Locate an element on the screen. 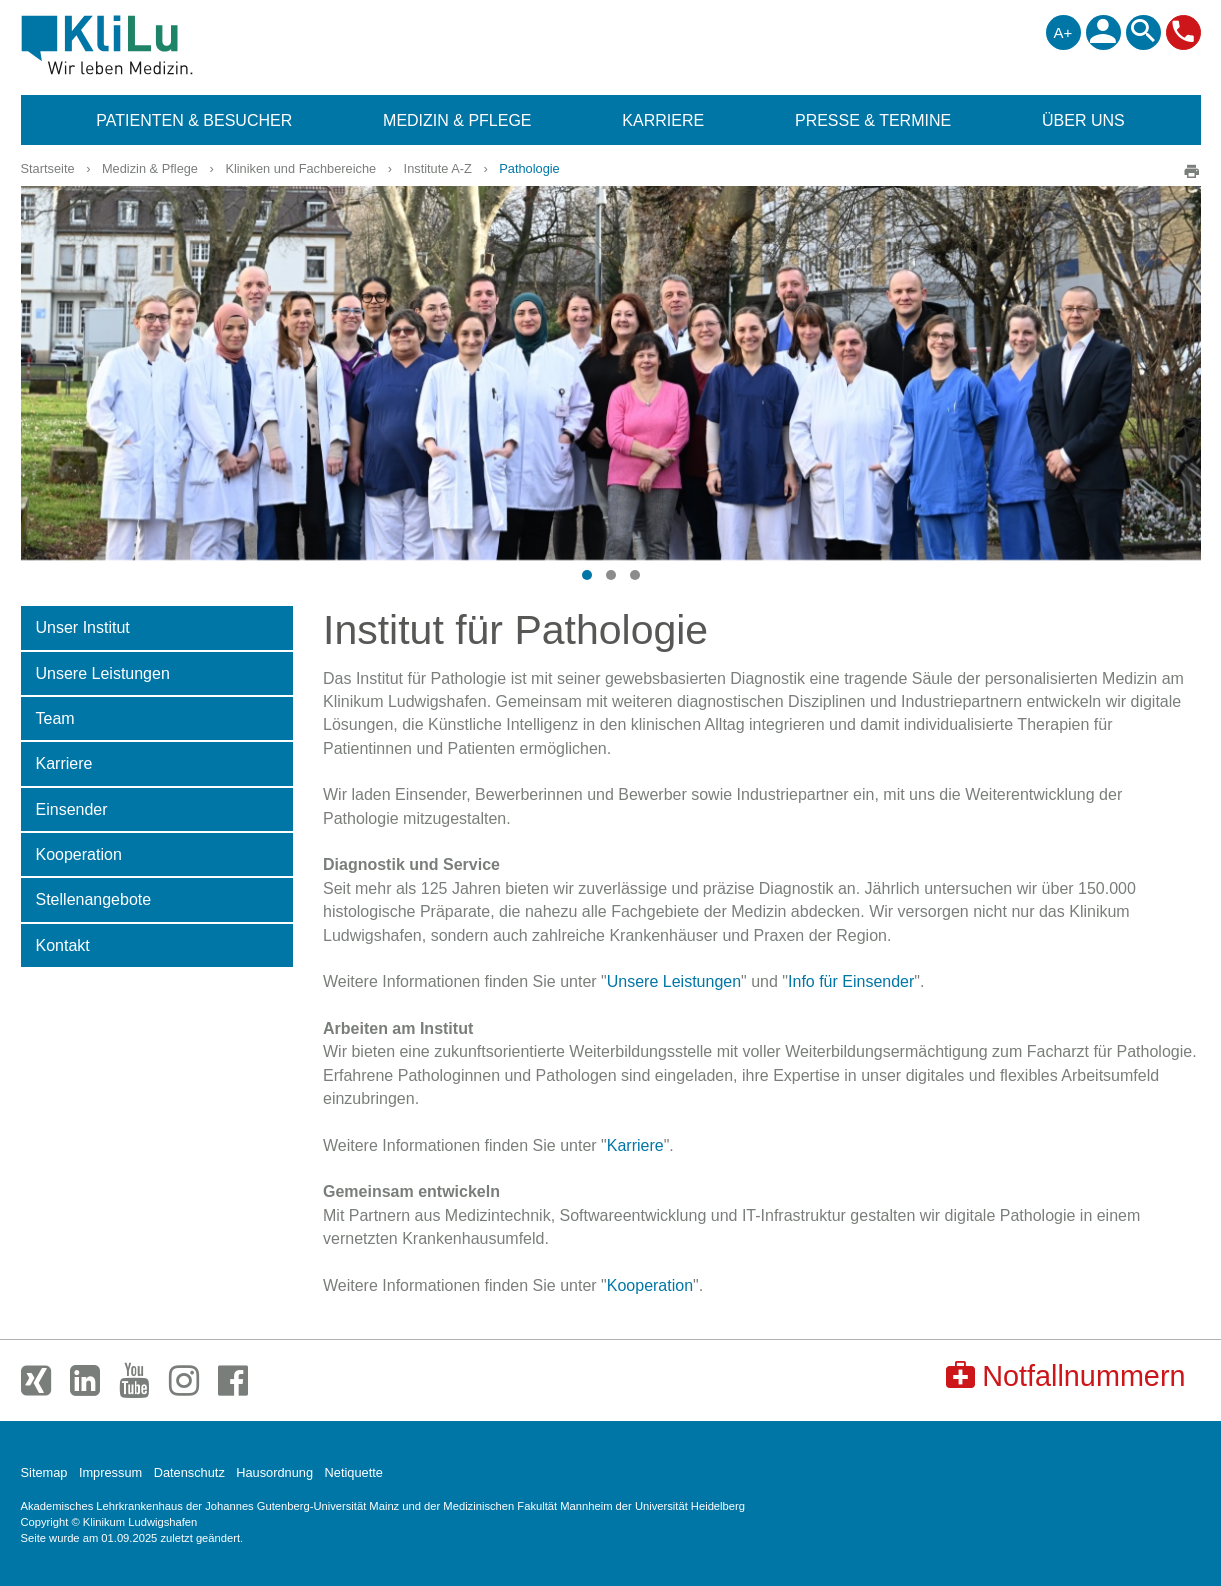 Image resolution: width=1221 pixels, height=1586 pixels. A+ is located at coordinates (1063, 32).